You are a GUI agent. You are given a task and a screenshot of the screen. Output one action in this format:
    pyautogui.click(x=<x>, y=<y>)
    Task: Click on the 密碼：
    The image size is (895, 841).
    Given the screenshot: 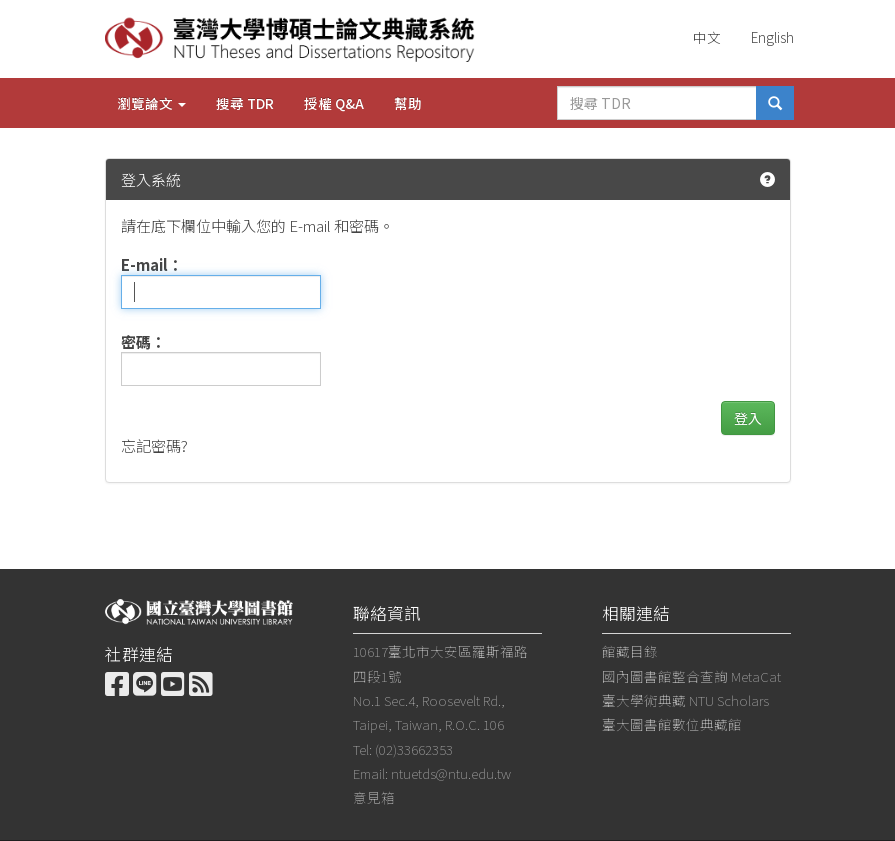 What is the action you would take?
    pyautogui.click(x=143, y=341)
    